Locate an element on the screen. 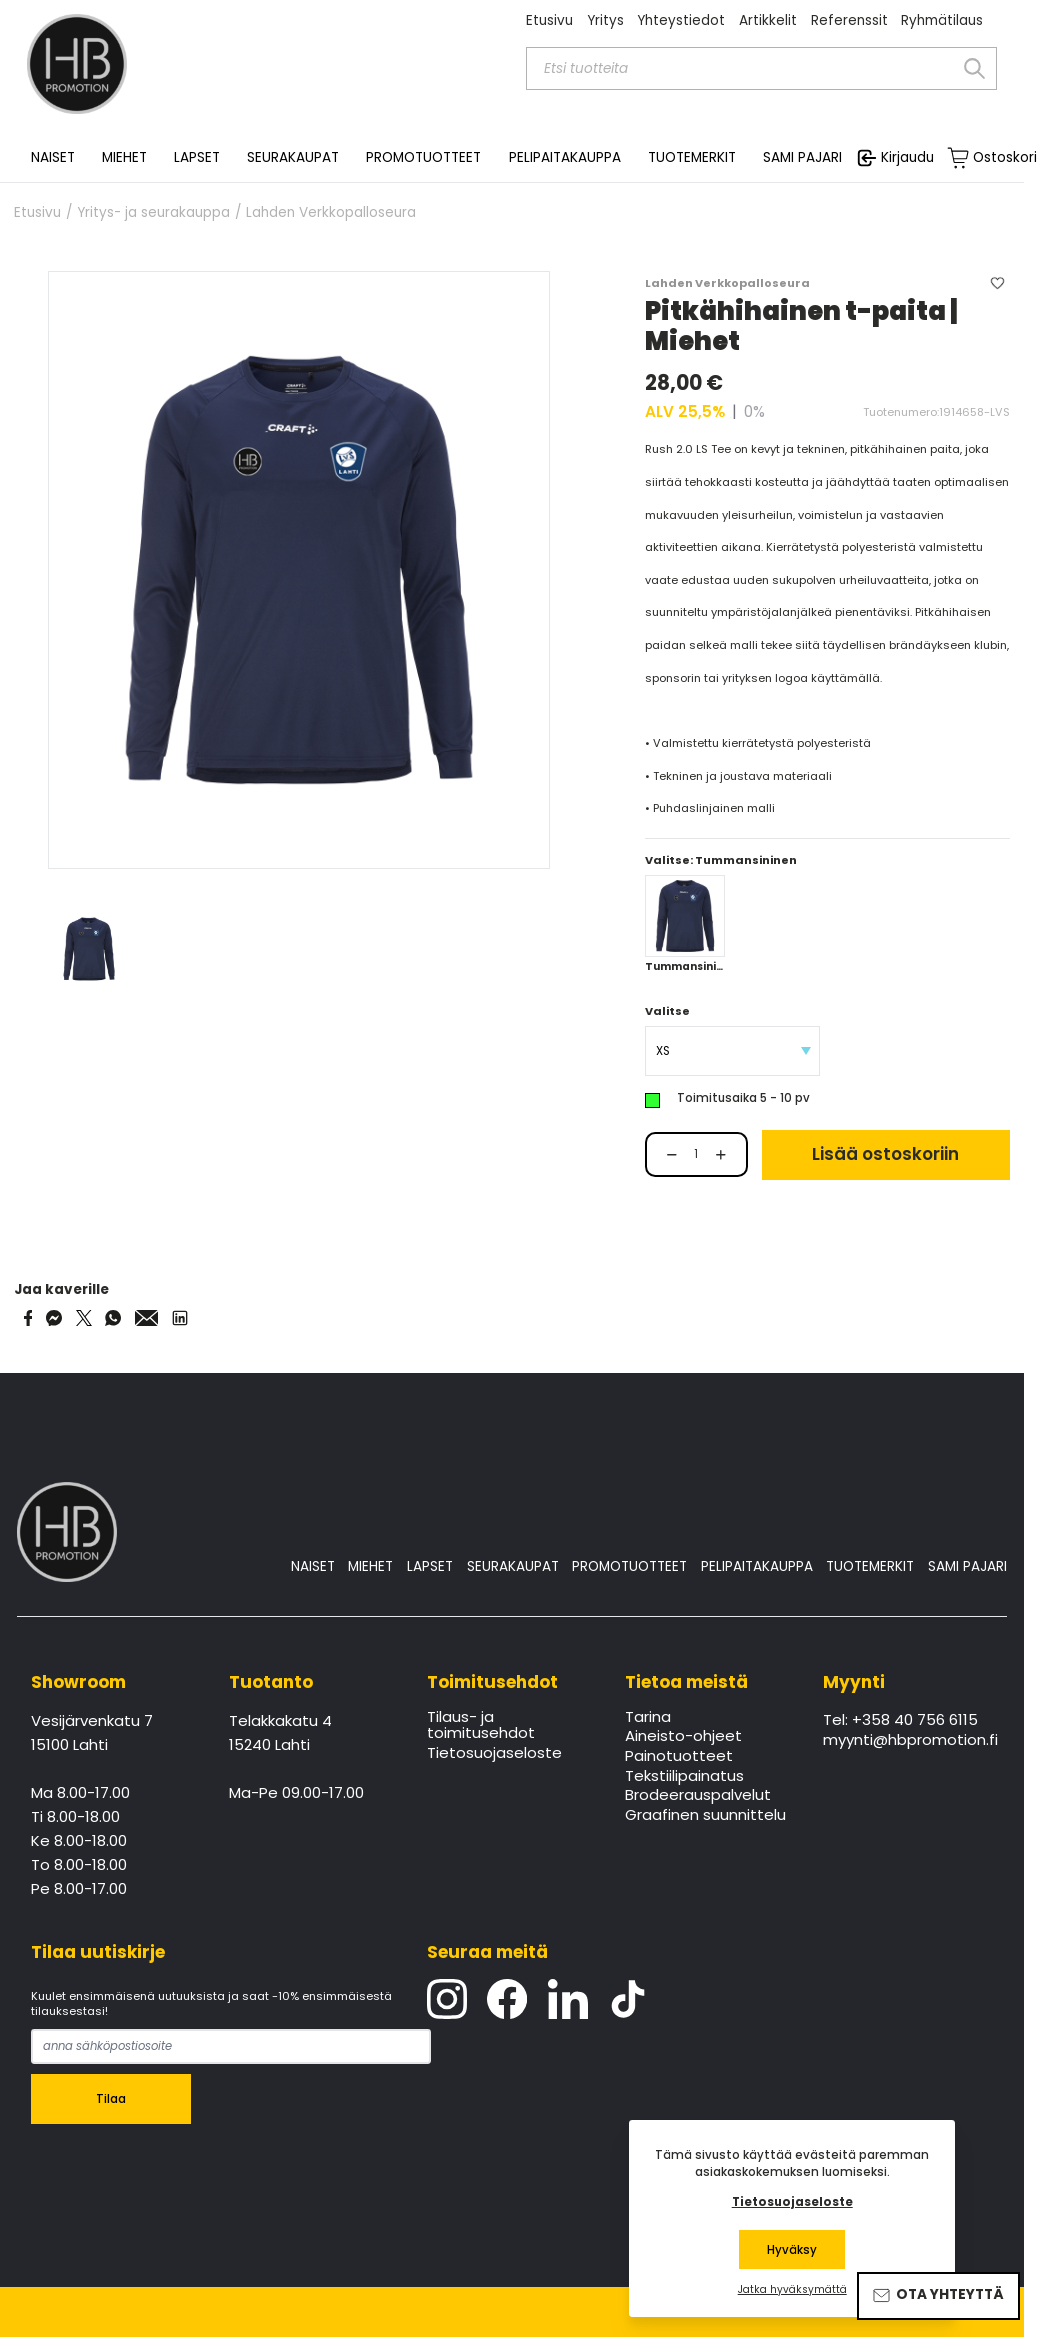  Lahden Verkkopalloseura is located at coordinates (331, 213).